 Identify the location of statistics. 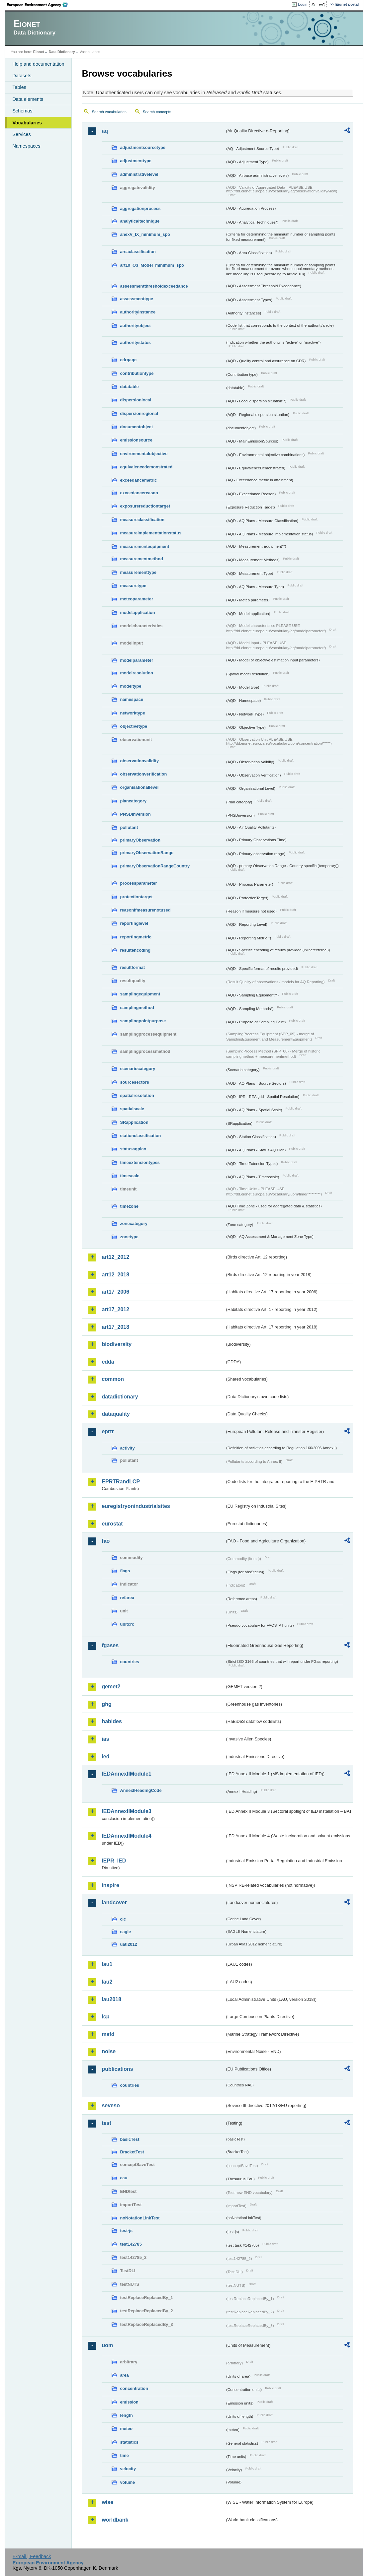
(129, 2442).